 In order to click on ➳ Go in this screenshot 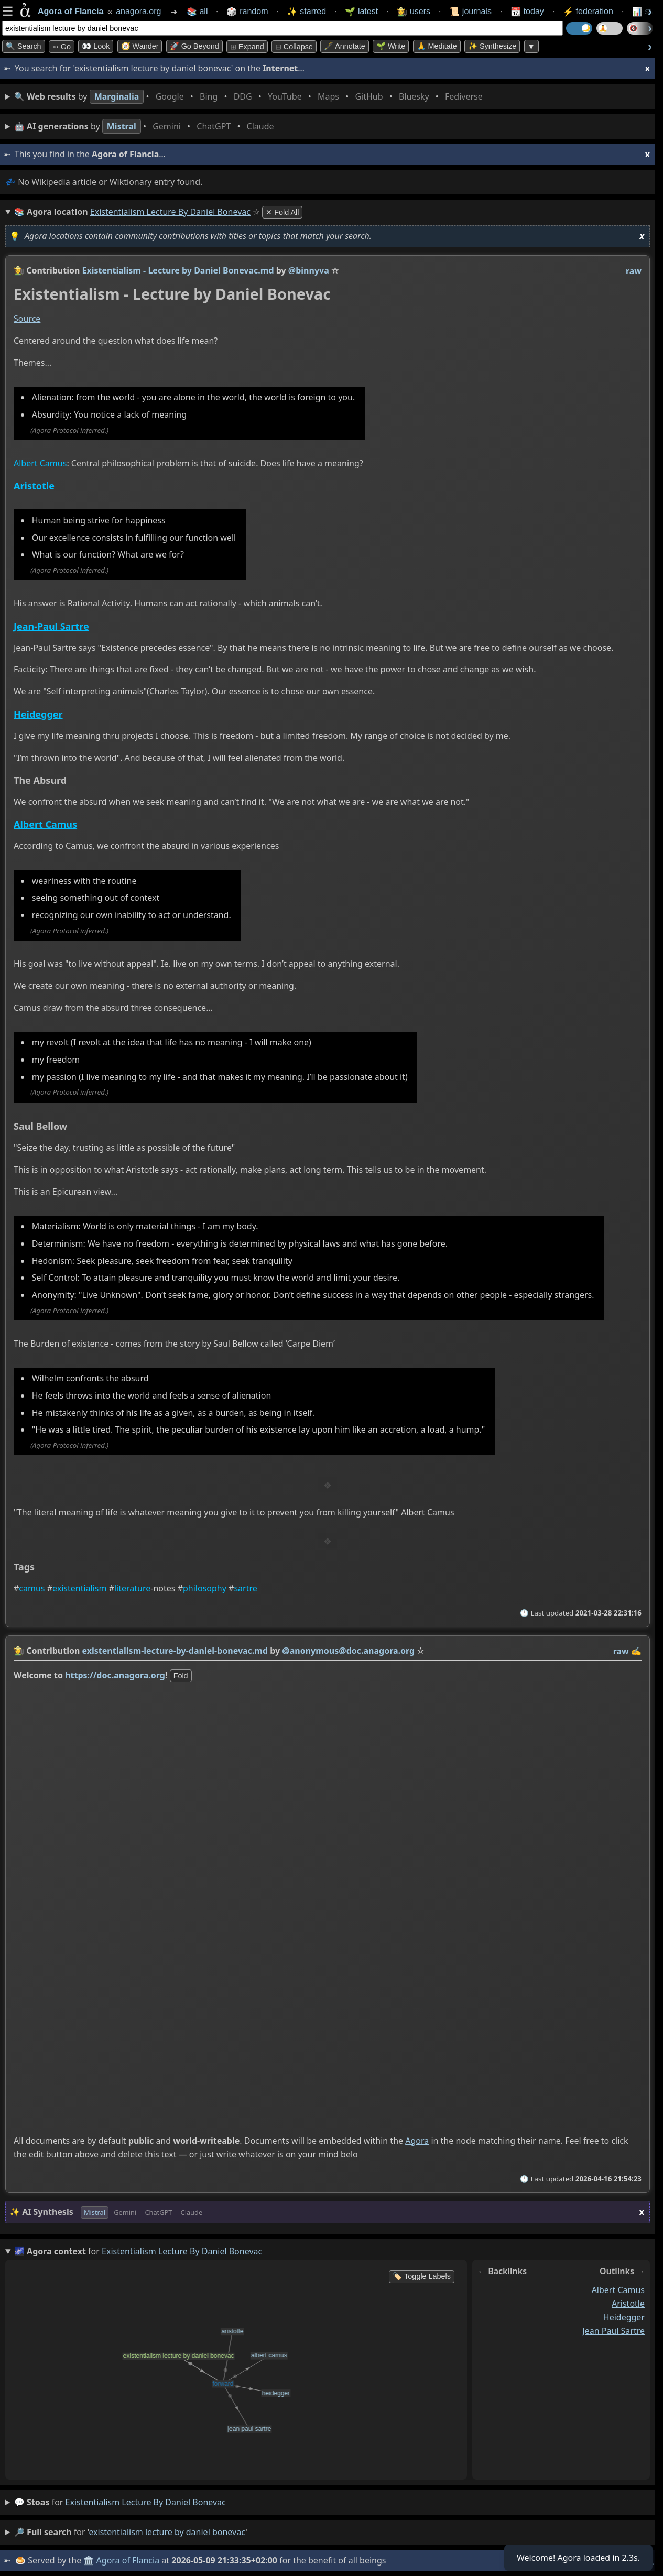, I will do `click(61, 46)`.